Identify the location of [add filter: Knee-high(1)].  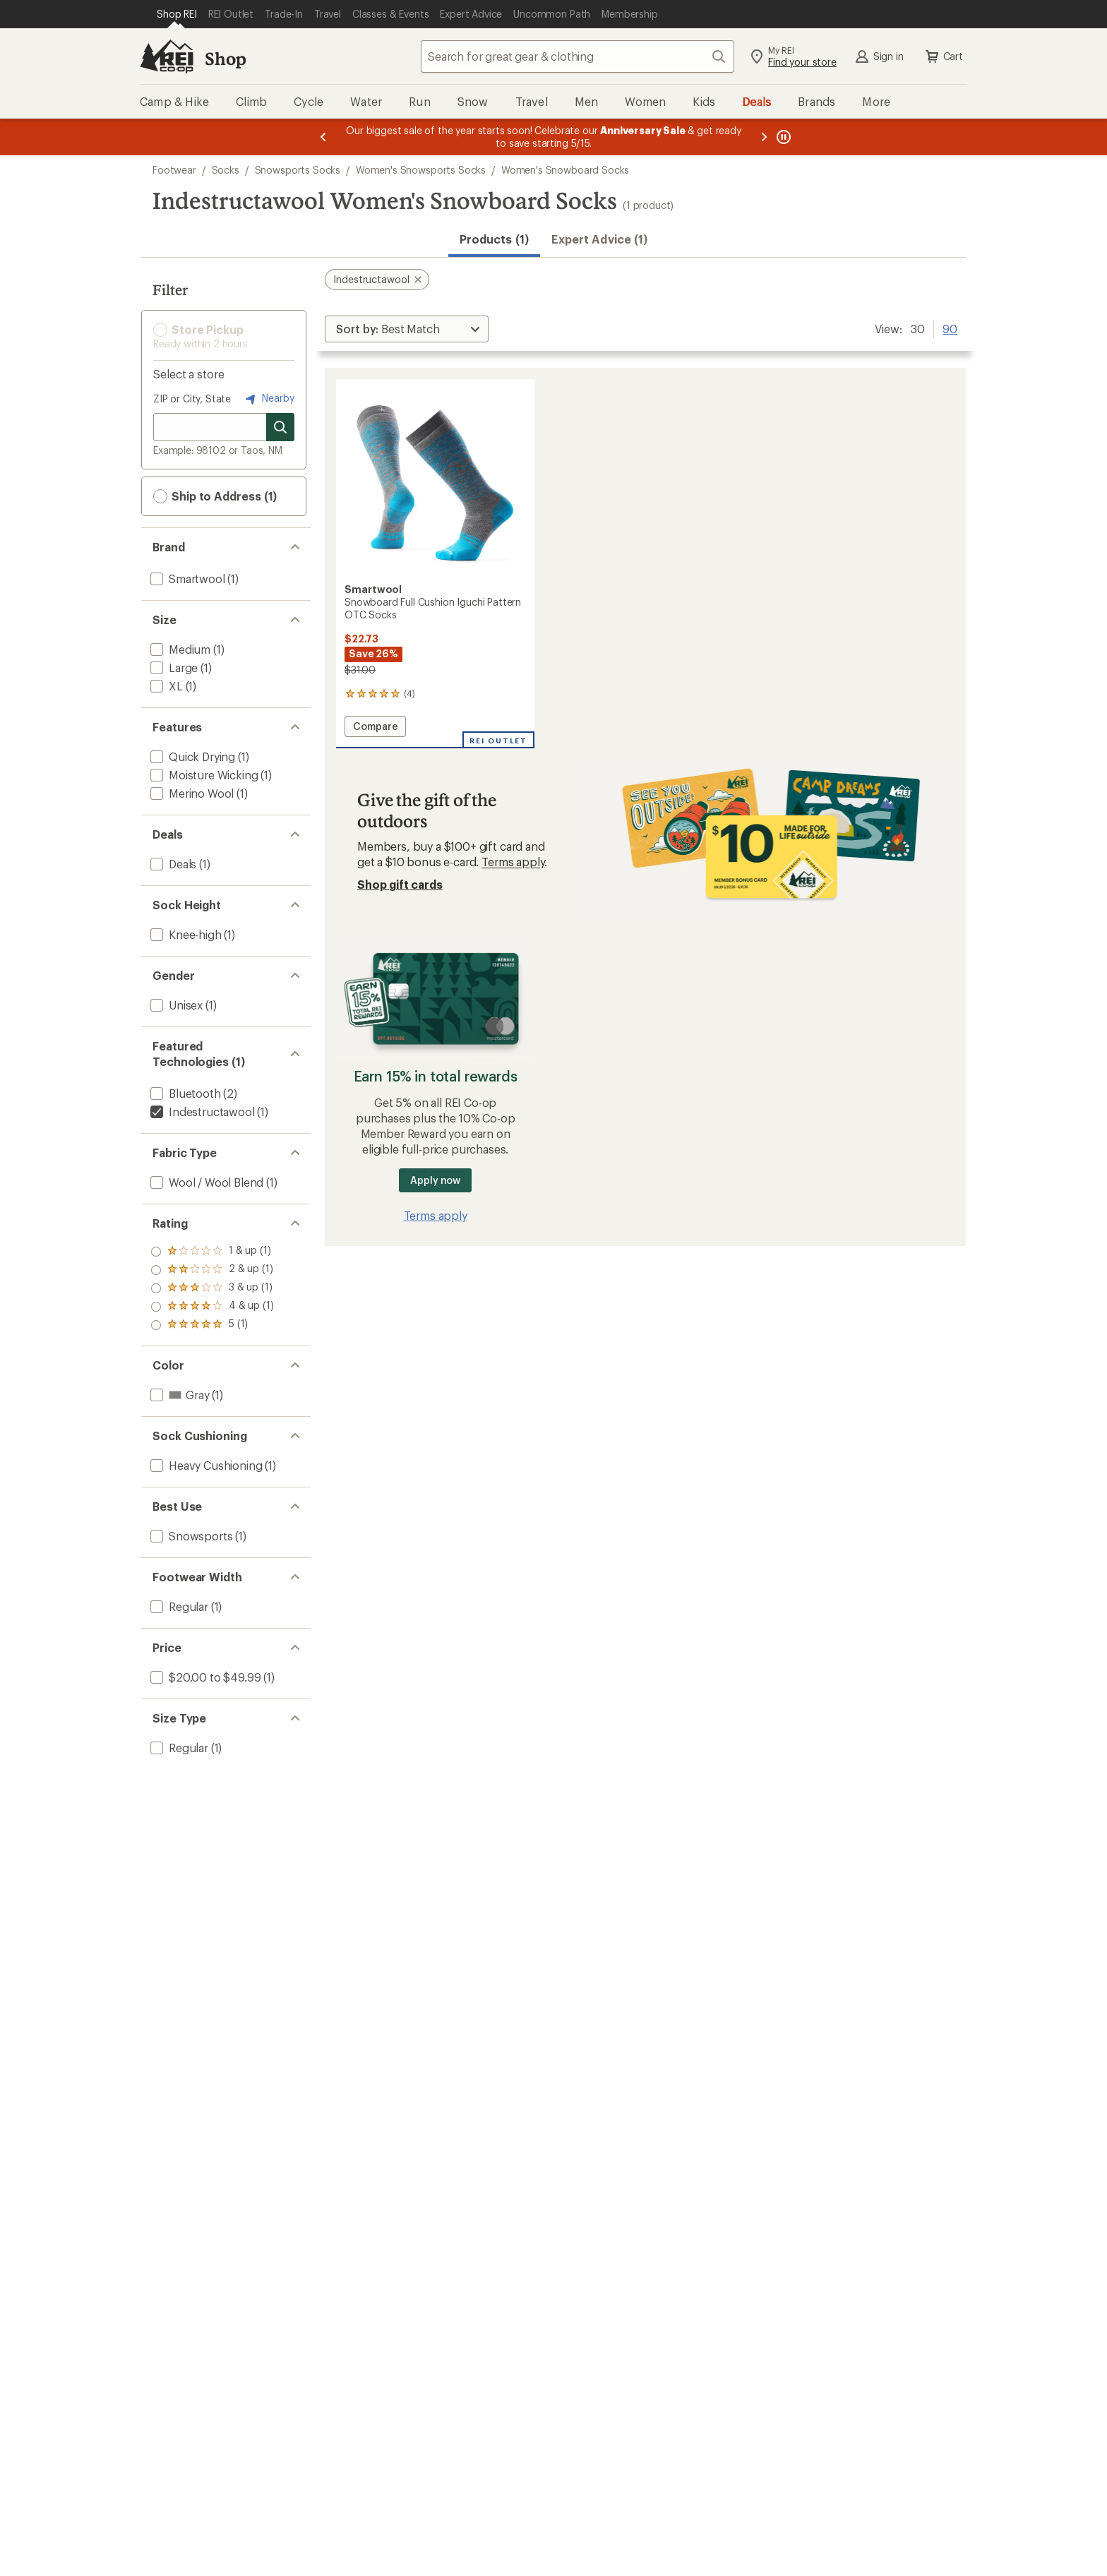
(185, 934).